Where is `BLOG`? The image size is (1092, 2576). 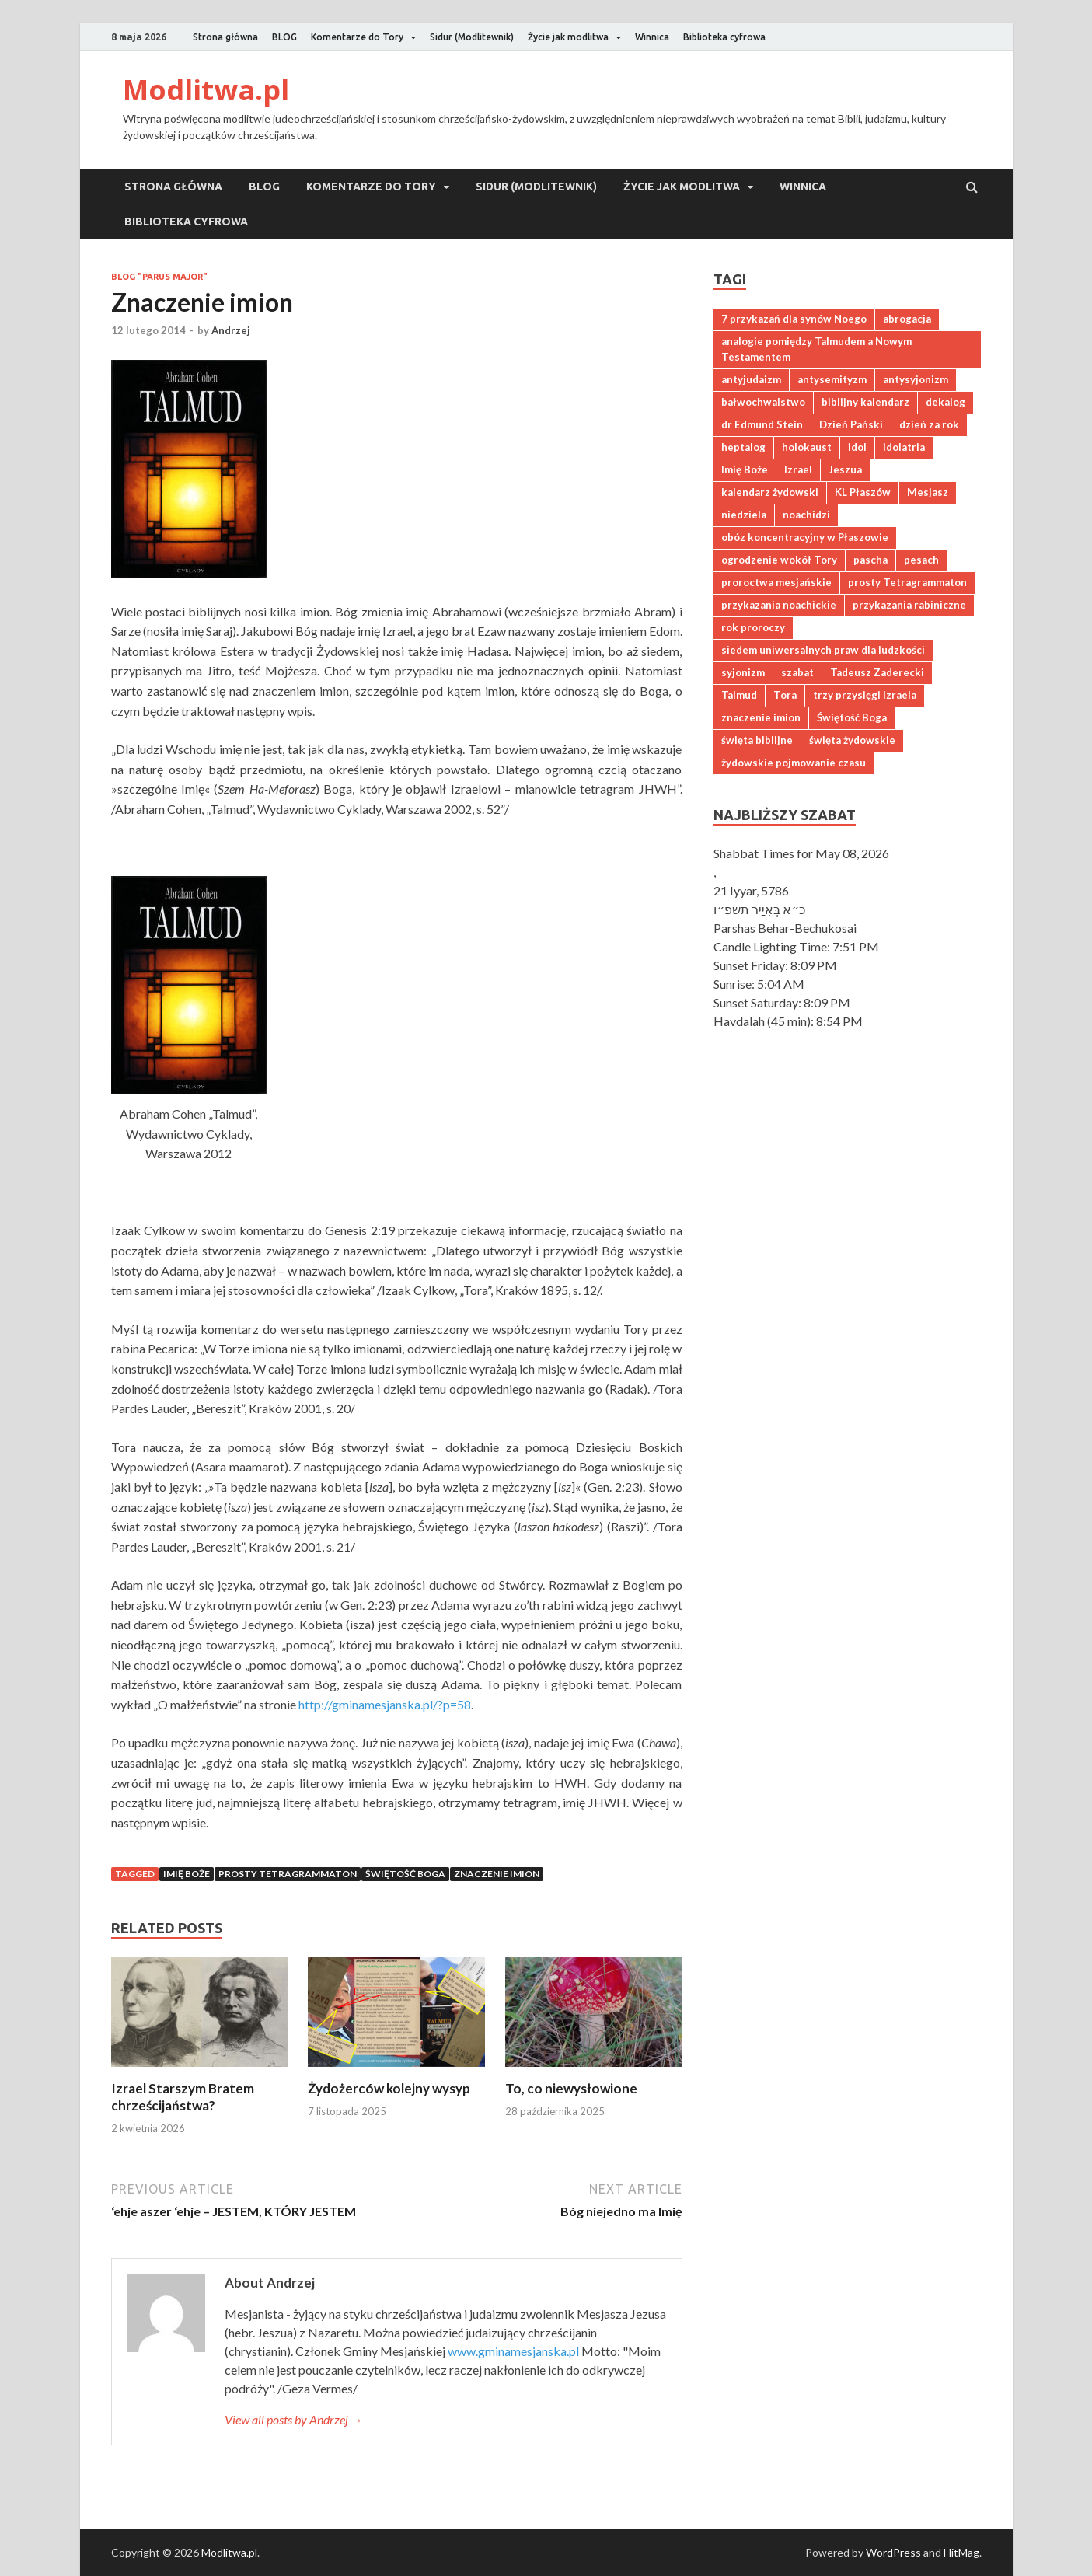 BLOG is located at coordinates (284, 37).